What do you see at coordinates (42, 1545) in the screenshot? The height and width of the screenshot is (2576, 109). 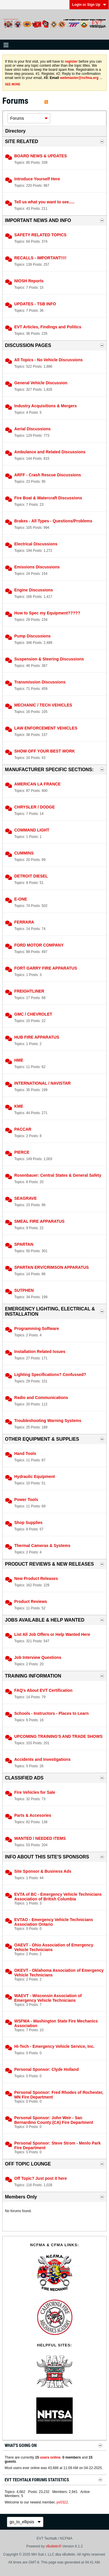 I see `Thermal Cameras & Systems` at bounding box center [42, 1545].